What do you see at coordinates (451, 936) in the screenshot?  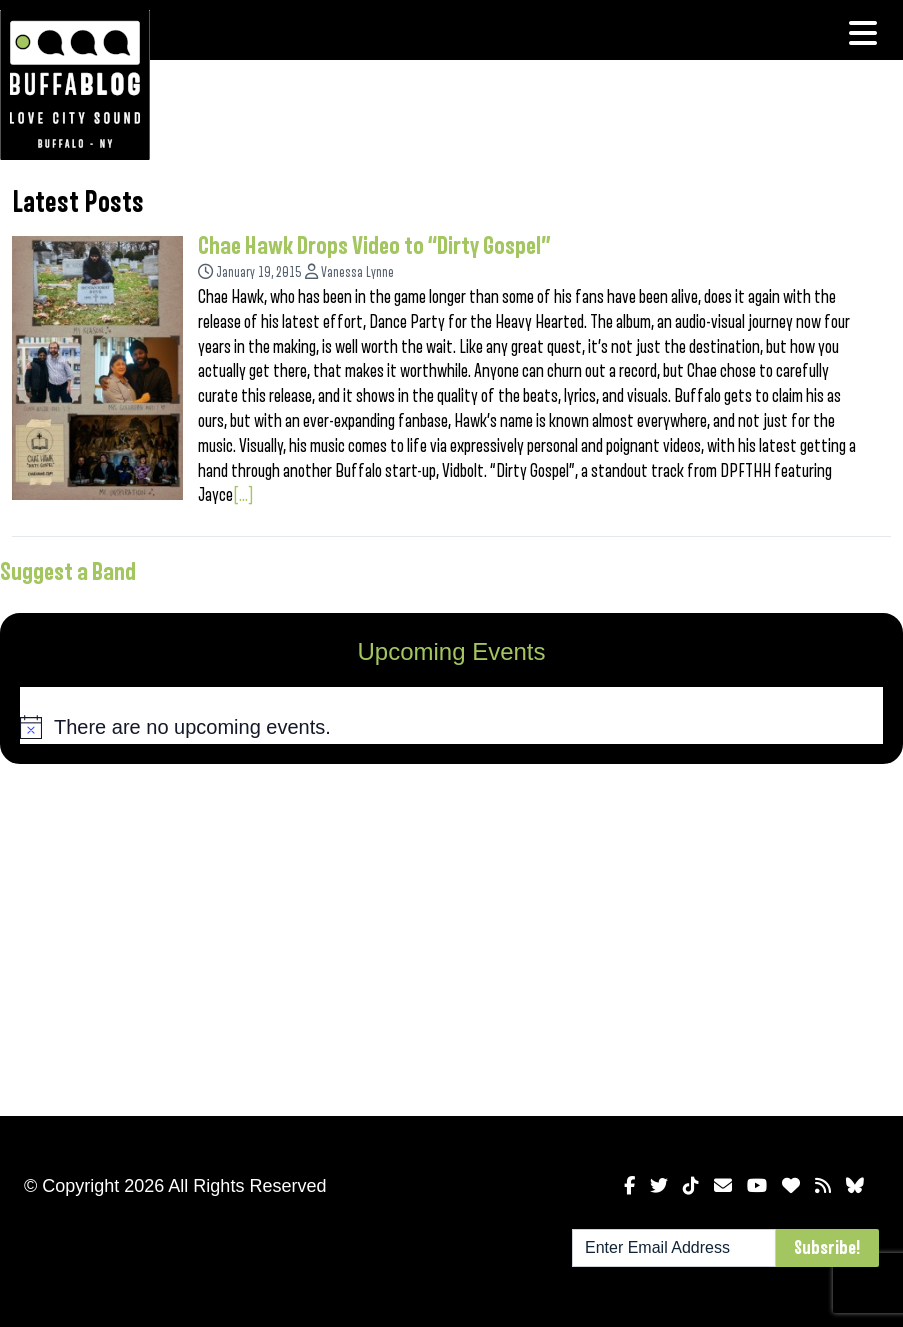 I see `[Advertisement]` at bounding box center [451, 936].